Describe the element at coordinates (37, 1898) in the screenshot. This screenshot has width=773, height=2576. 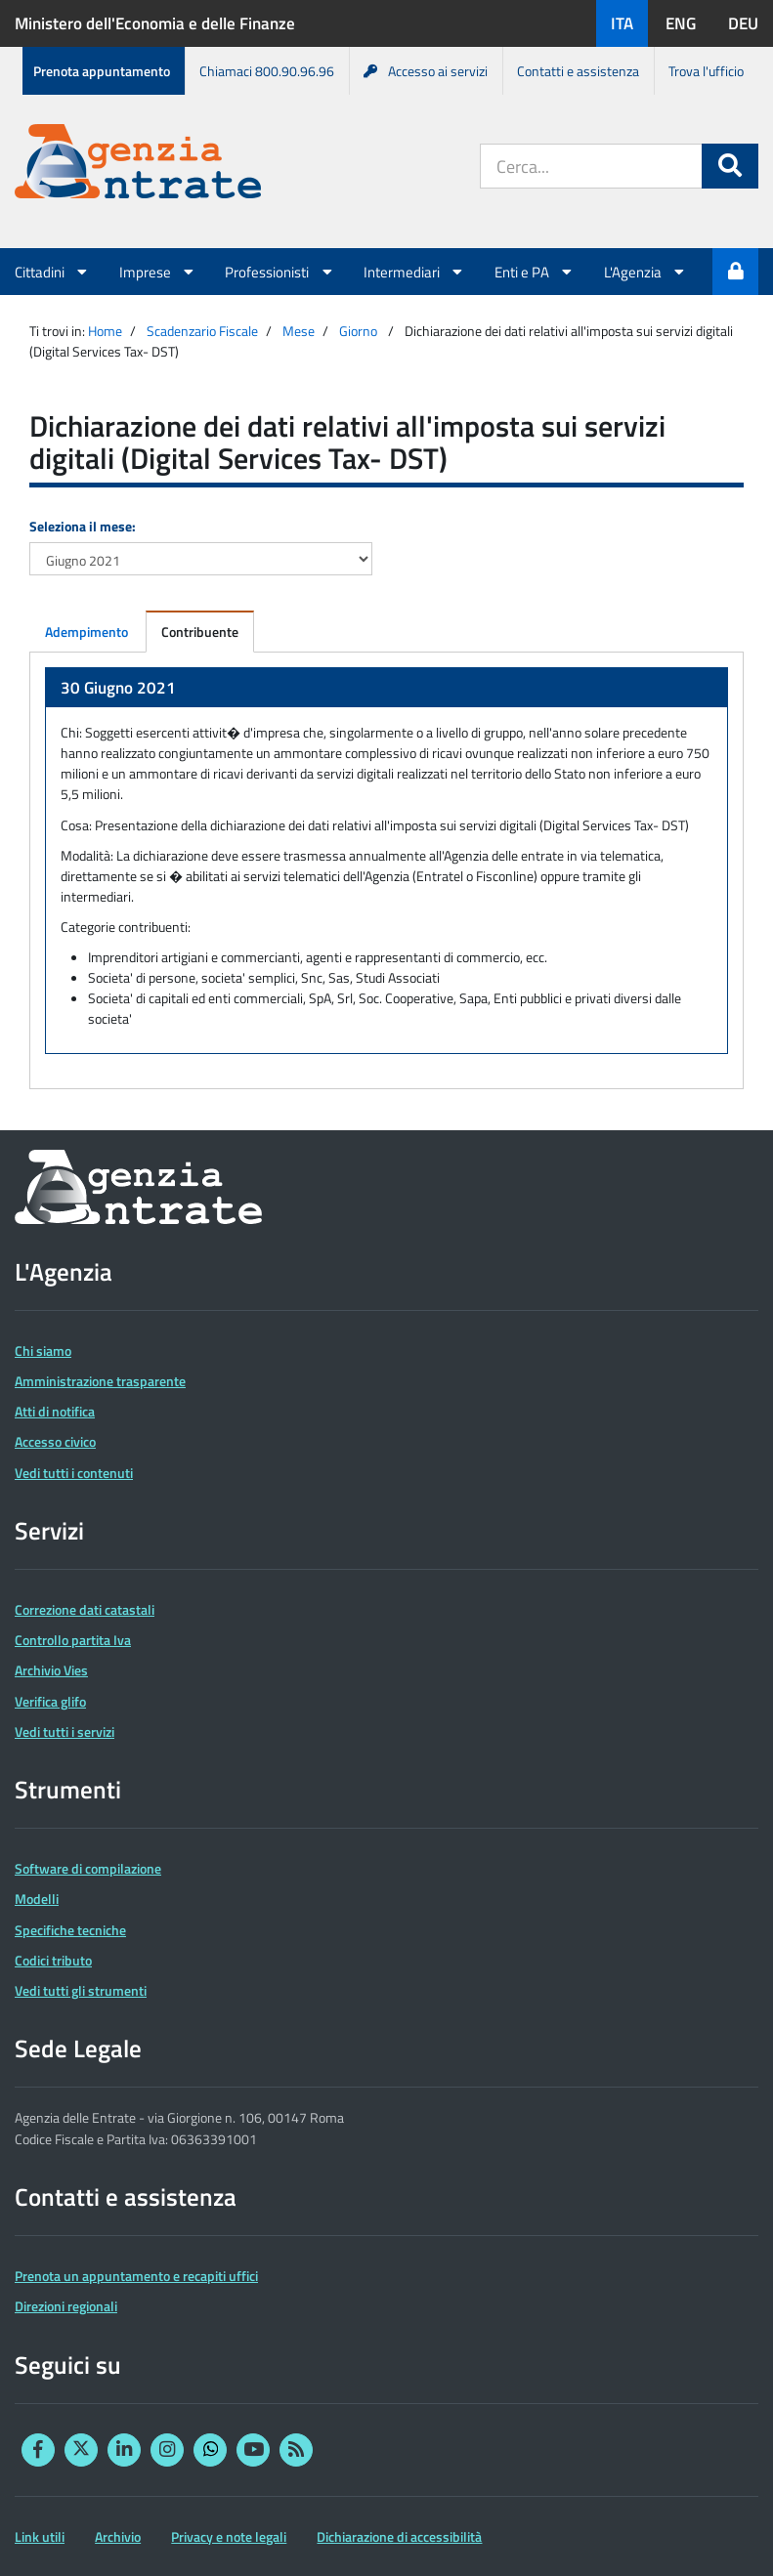
I see `Modelli` at that location.